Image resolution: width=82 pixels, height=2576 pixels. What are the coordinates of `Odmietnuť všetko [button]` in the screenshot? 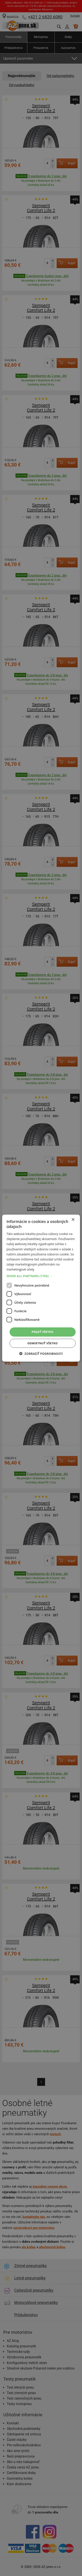 It's located at (42, 1343).